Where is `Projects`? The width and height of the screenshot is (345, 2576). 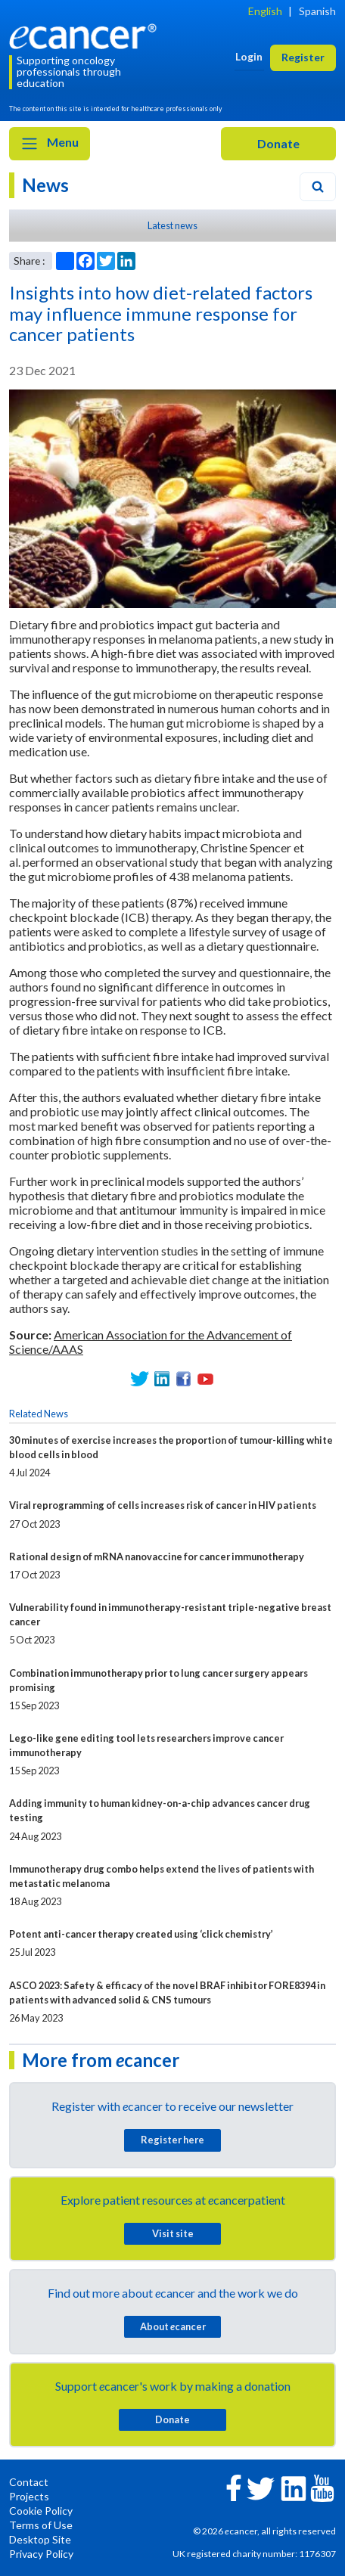 Projects is located at coordinates (29, 2496).